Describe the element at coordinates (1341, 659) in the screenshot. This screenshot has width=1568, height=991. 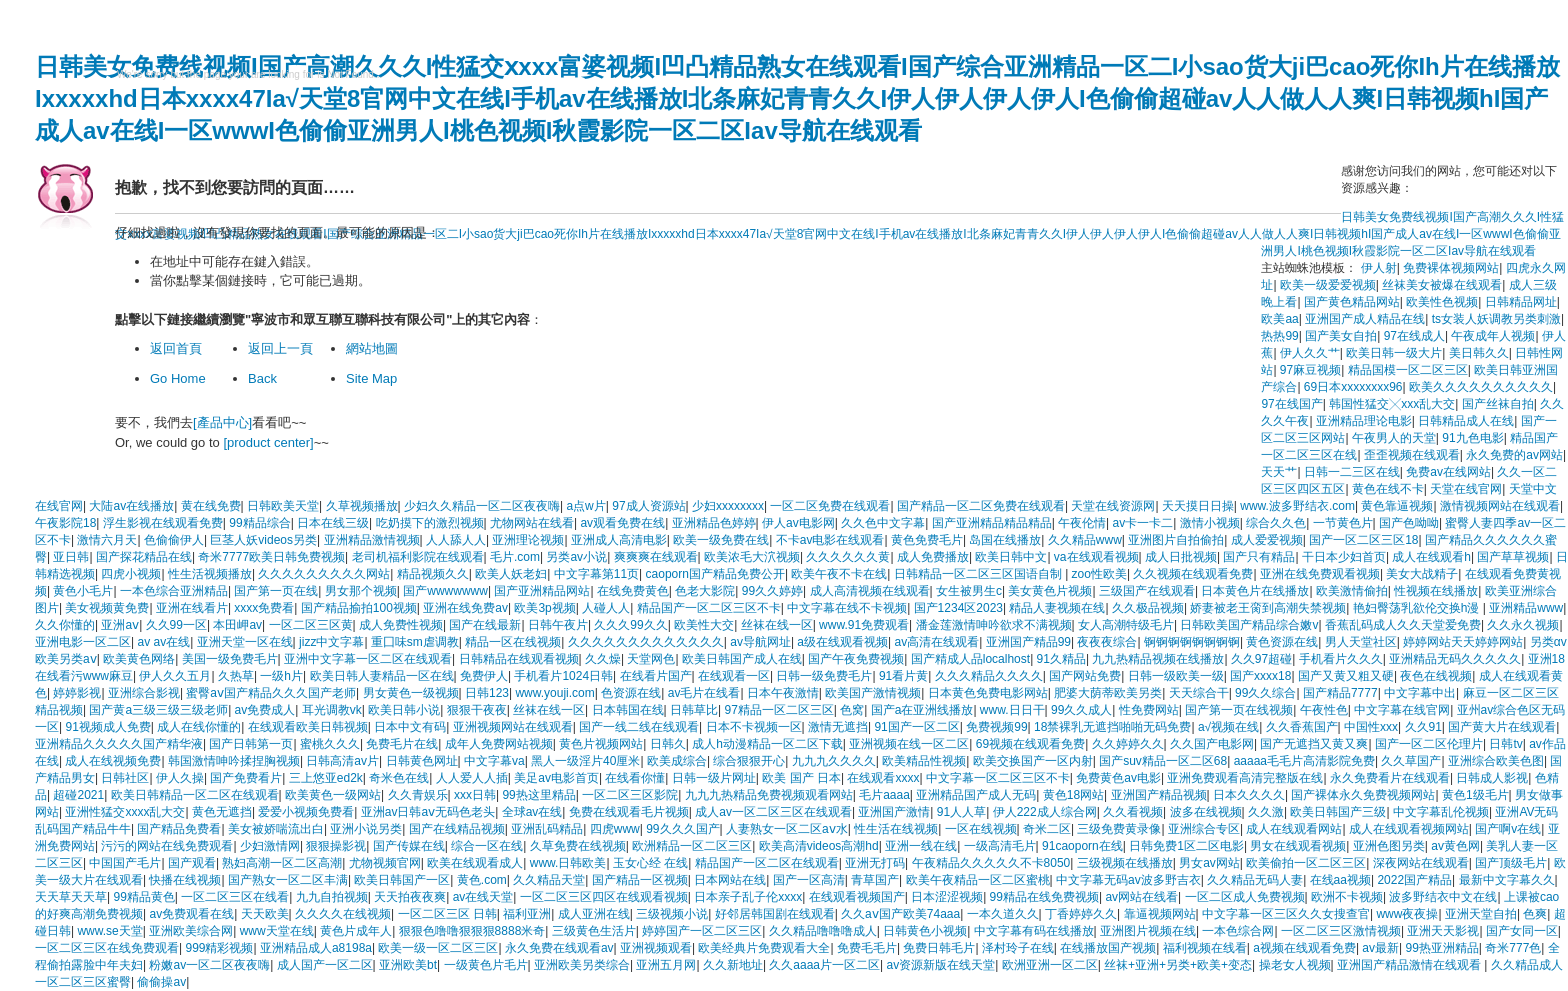
I see `手机看片久久久` at that location.